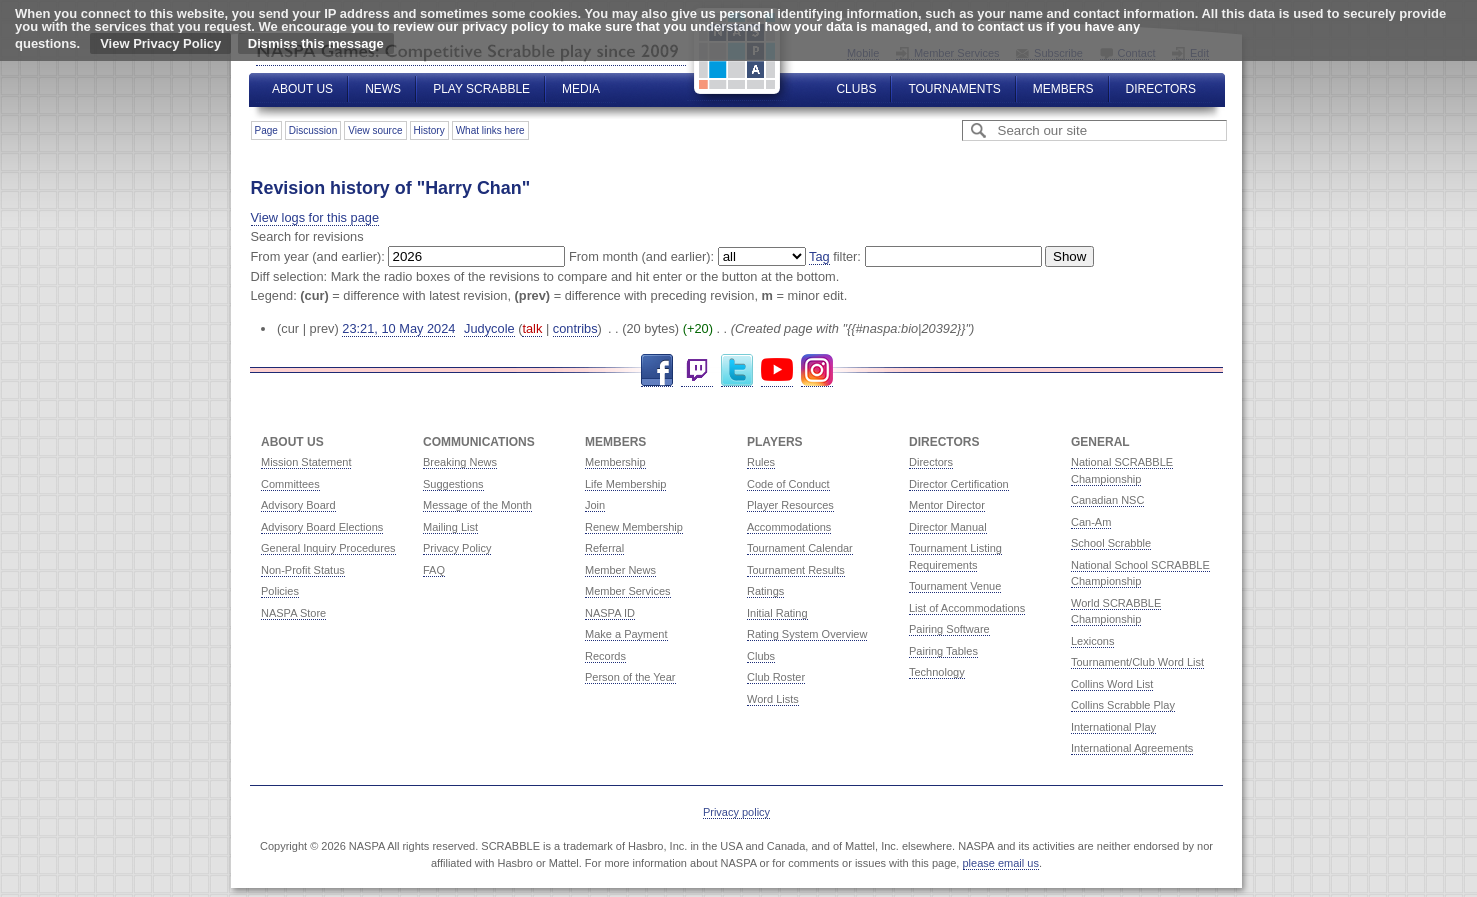 The image size is (1477, 897). I want to click on From month (and earlier):, so click(641, 256).